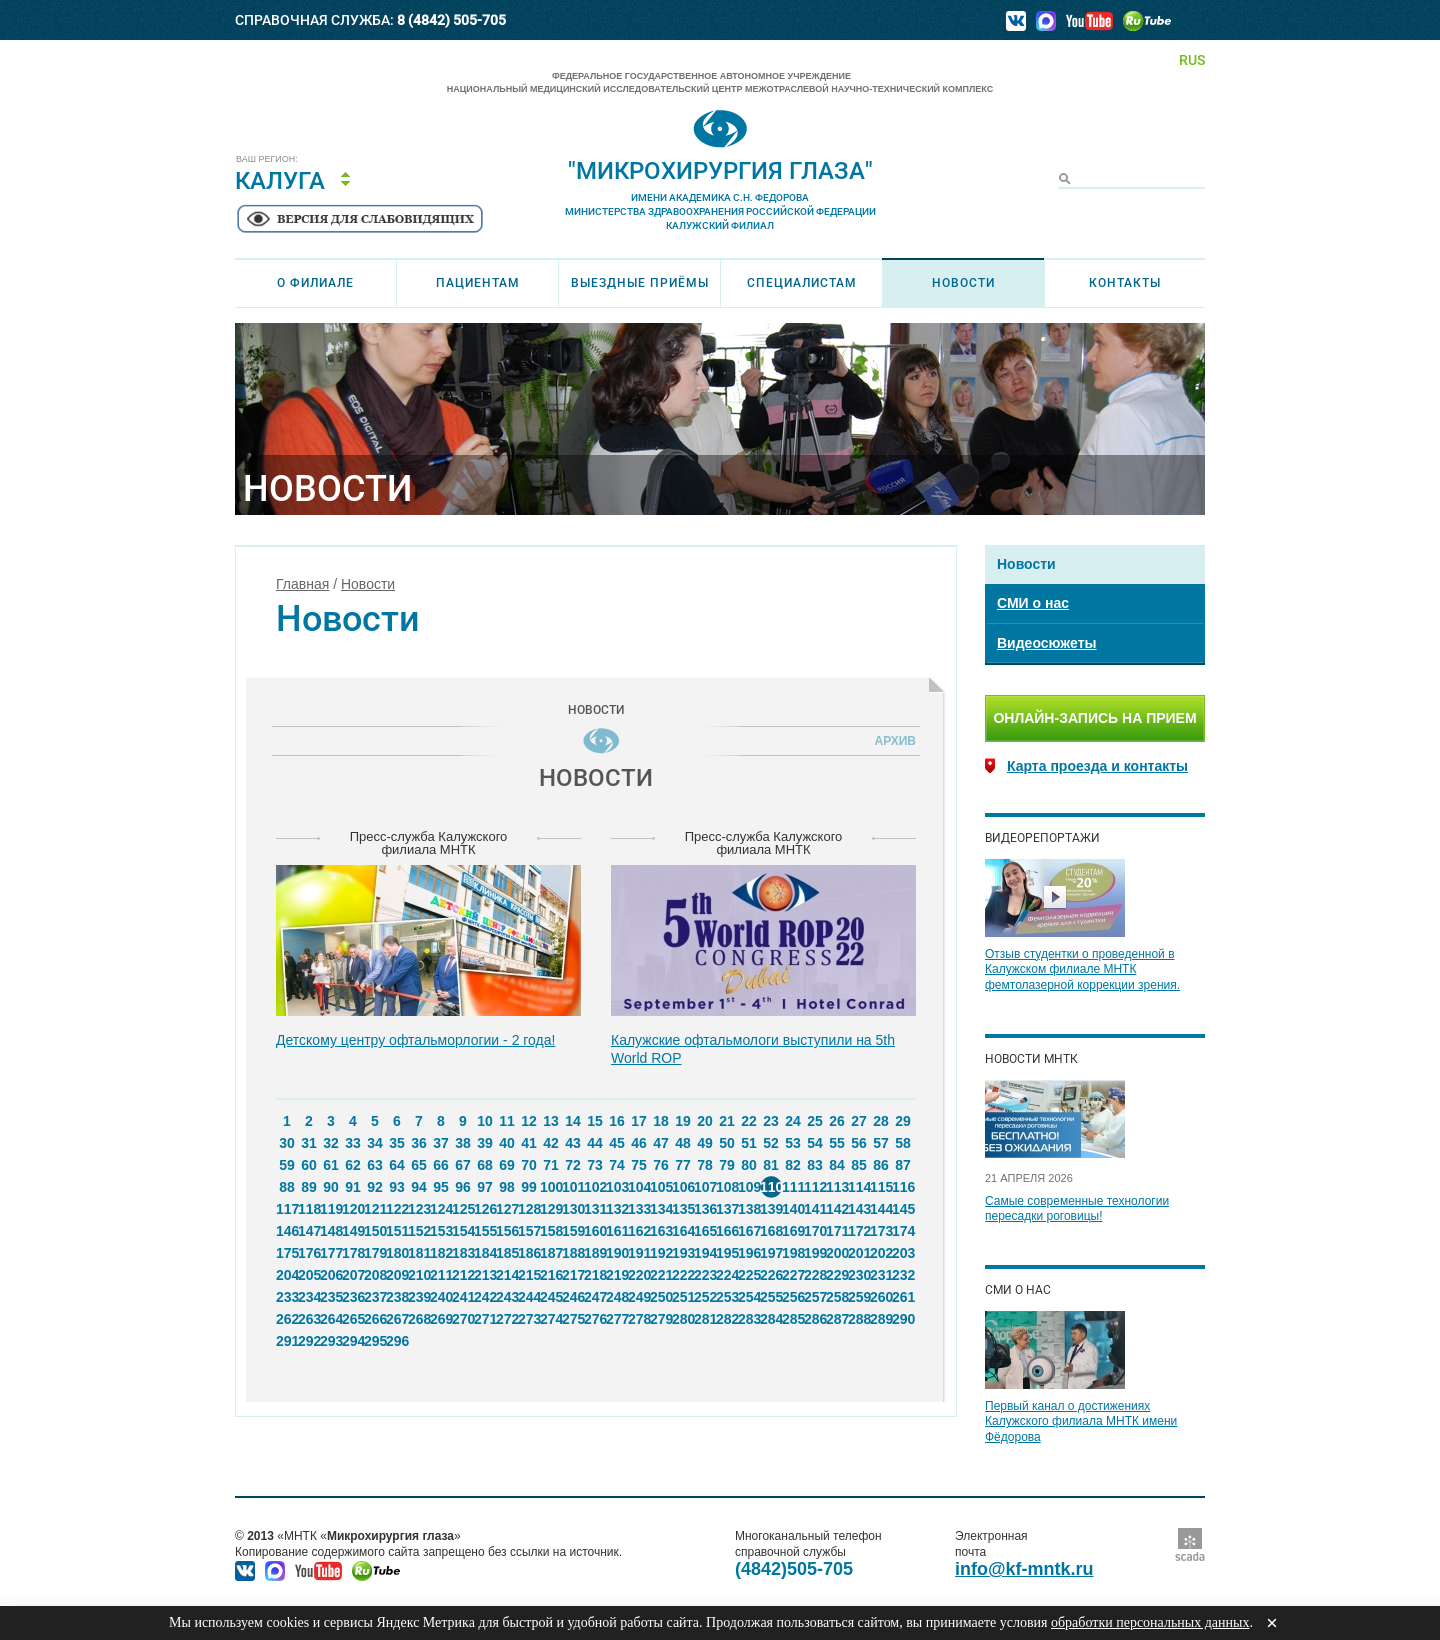  Describe the element at coordinates (573, 1187) in the screenshot. I see `101` at that location.